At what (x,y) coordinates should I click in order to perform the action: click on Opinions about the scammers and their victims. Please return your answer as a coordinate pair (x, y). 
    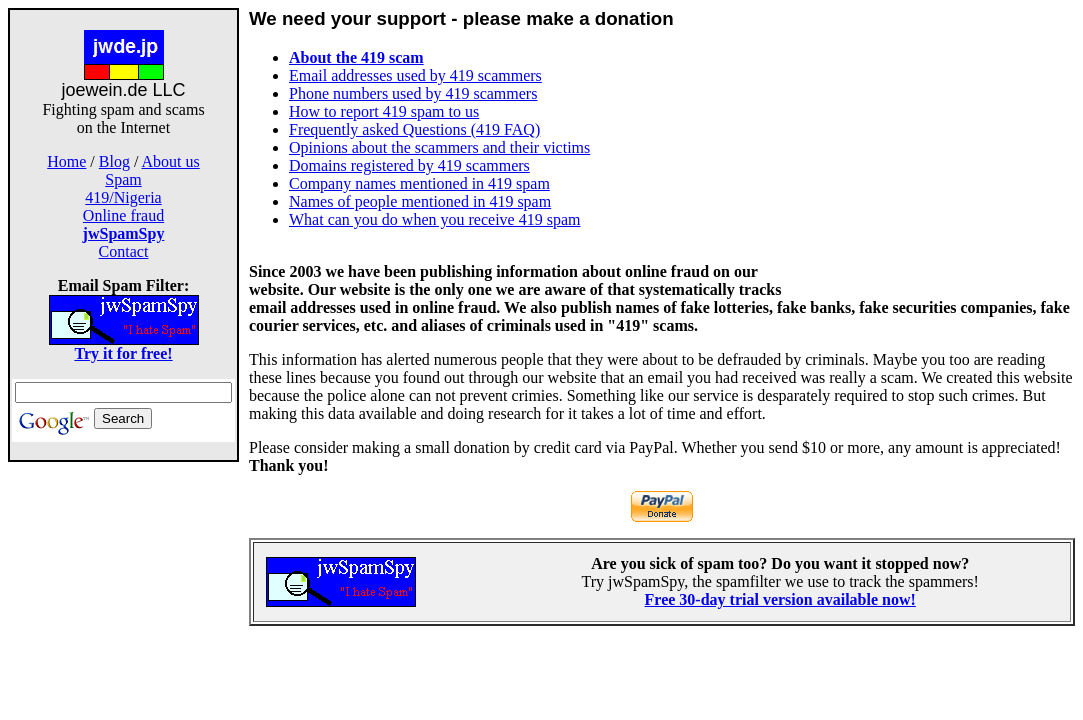
    Looking at the image, I should click on (439, 147).